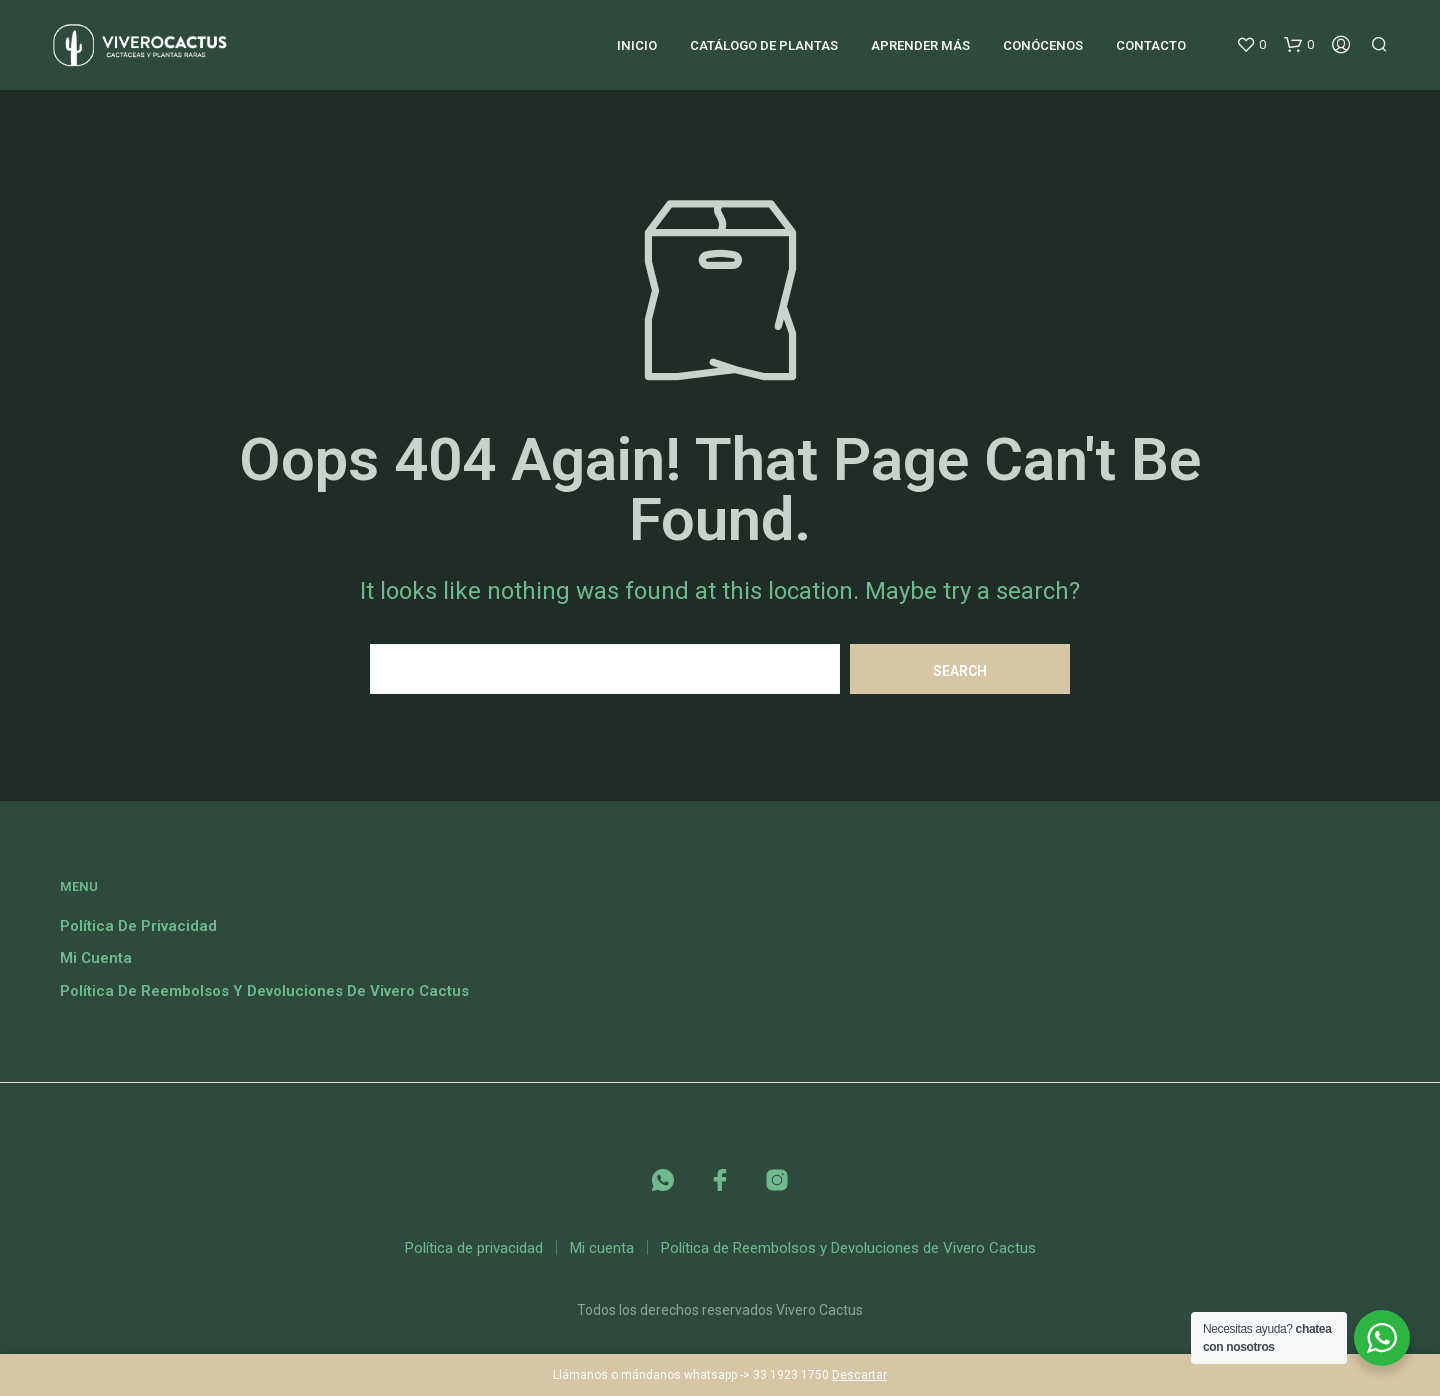 The image size is (1440, 1396). What do you see at coordinates (1251, 45) in the screenshot?
I see `[button]` at bounding box center [1251, 45].